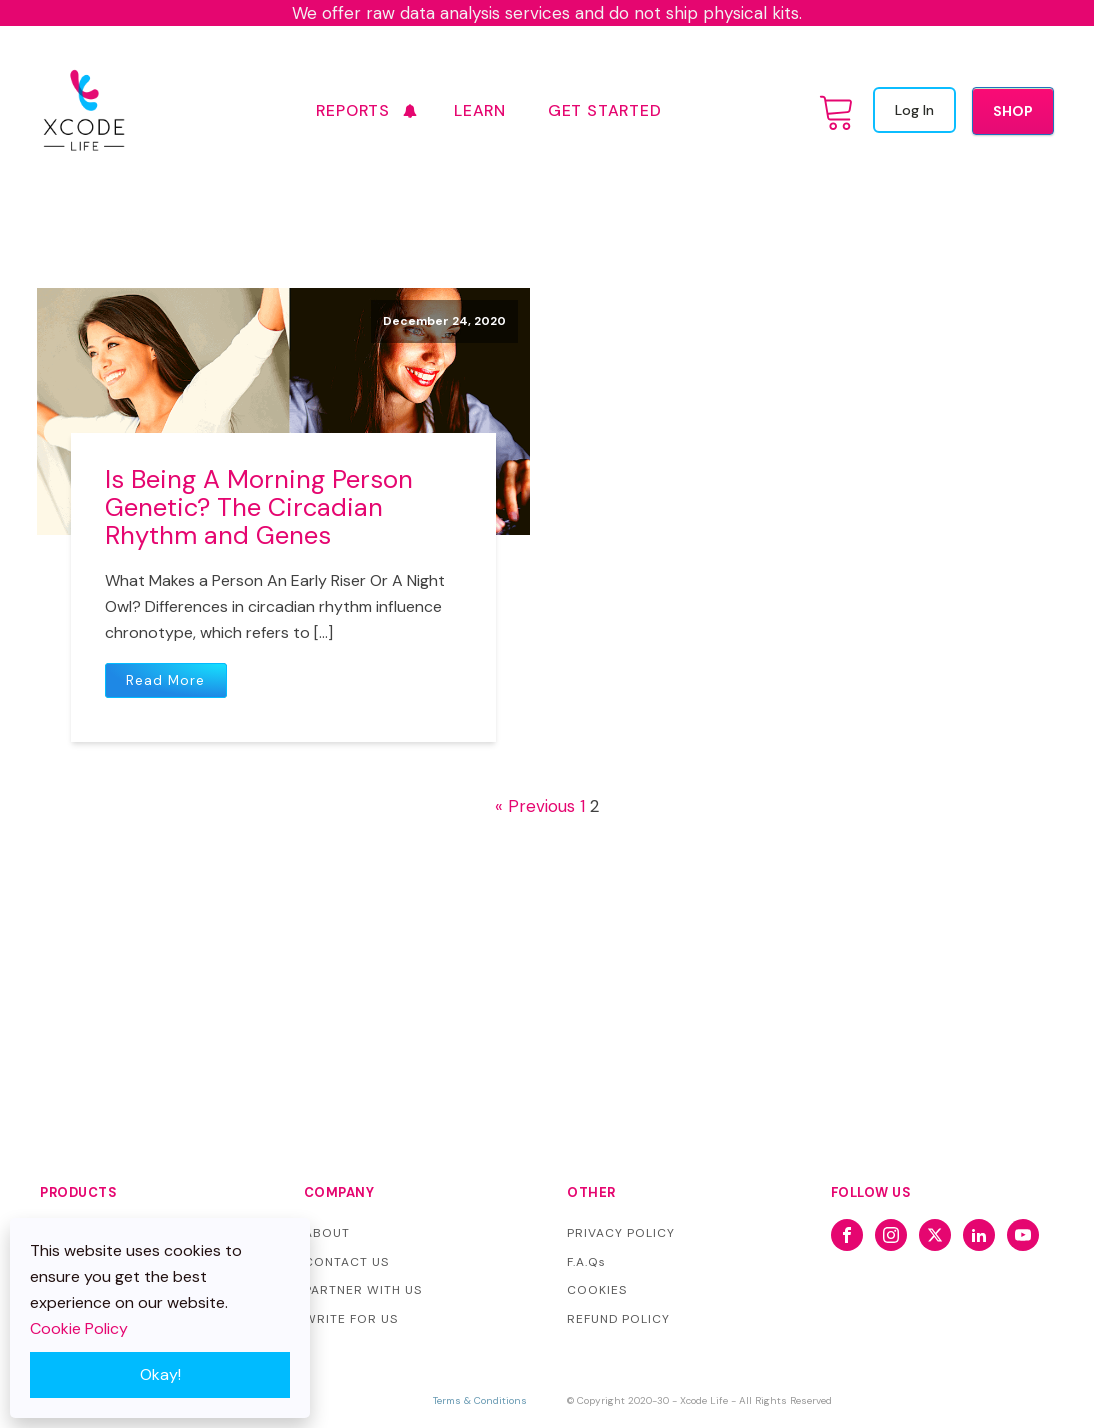  I want to click on Is Being A Morning Person Genetic? The Circadian Rhythm and Genes, so click(259, 507).